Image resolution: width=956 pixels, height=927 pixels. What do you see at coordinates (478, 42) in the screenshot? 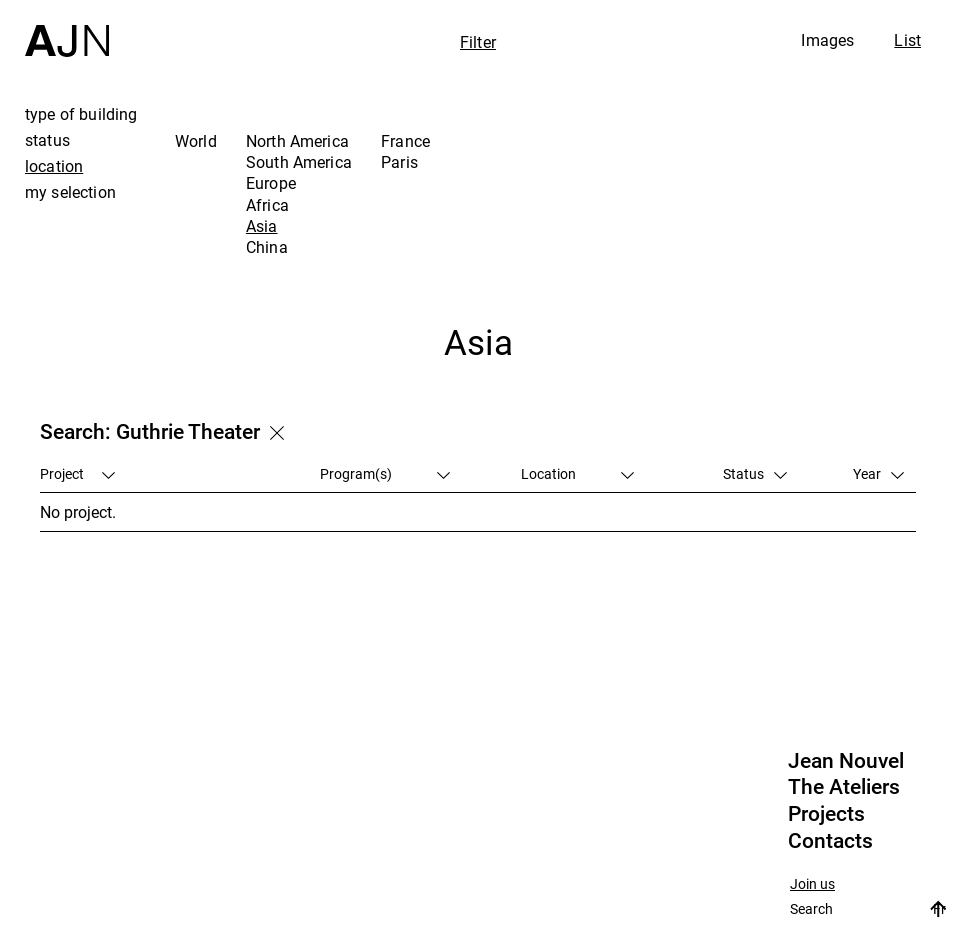
I see `Filter` at bounding box center [478, 42].